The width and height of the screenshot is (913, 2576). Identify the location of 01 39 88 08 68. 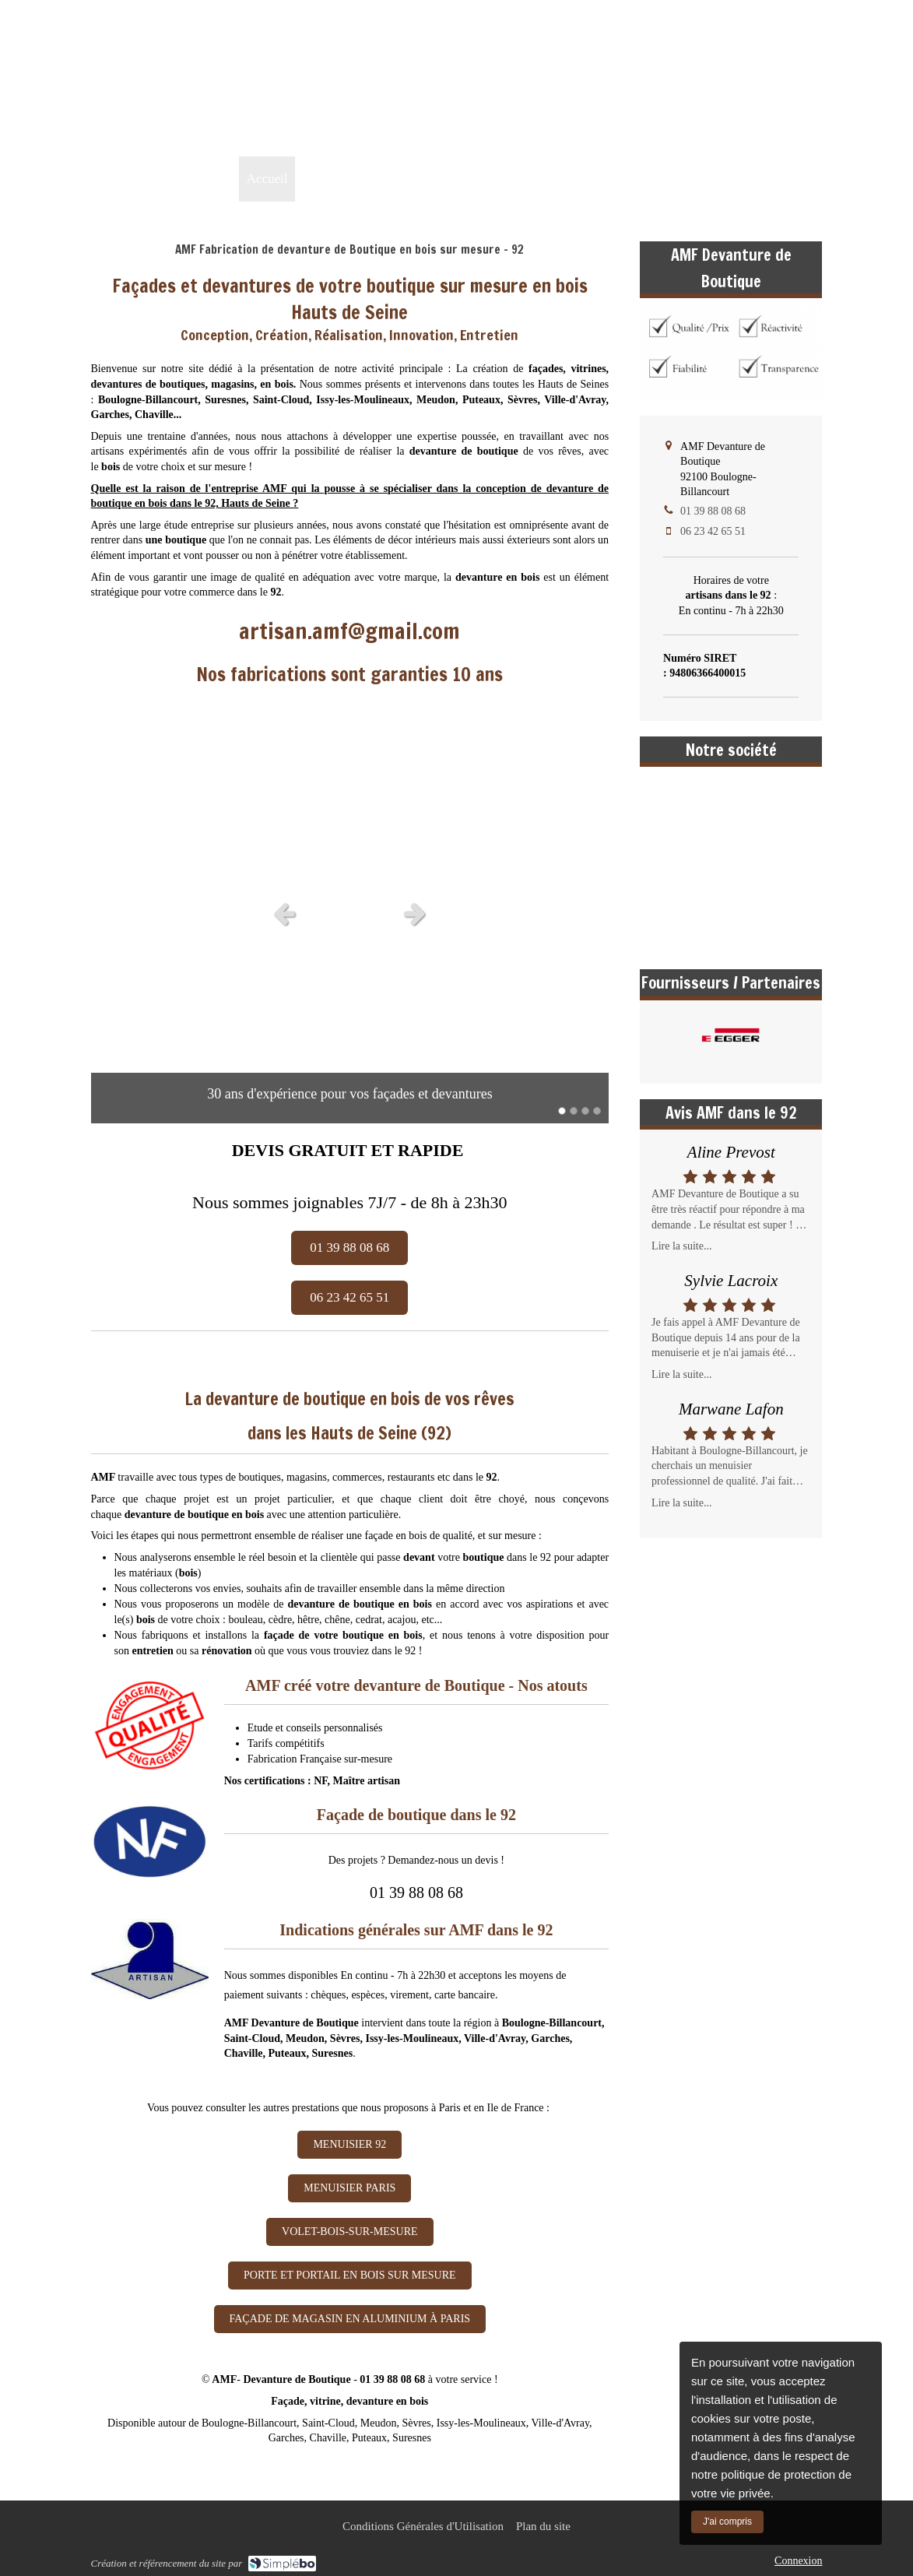
(776, 130).